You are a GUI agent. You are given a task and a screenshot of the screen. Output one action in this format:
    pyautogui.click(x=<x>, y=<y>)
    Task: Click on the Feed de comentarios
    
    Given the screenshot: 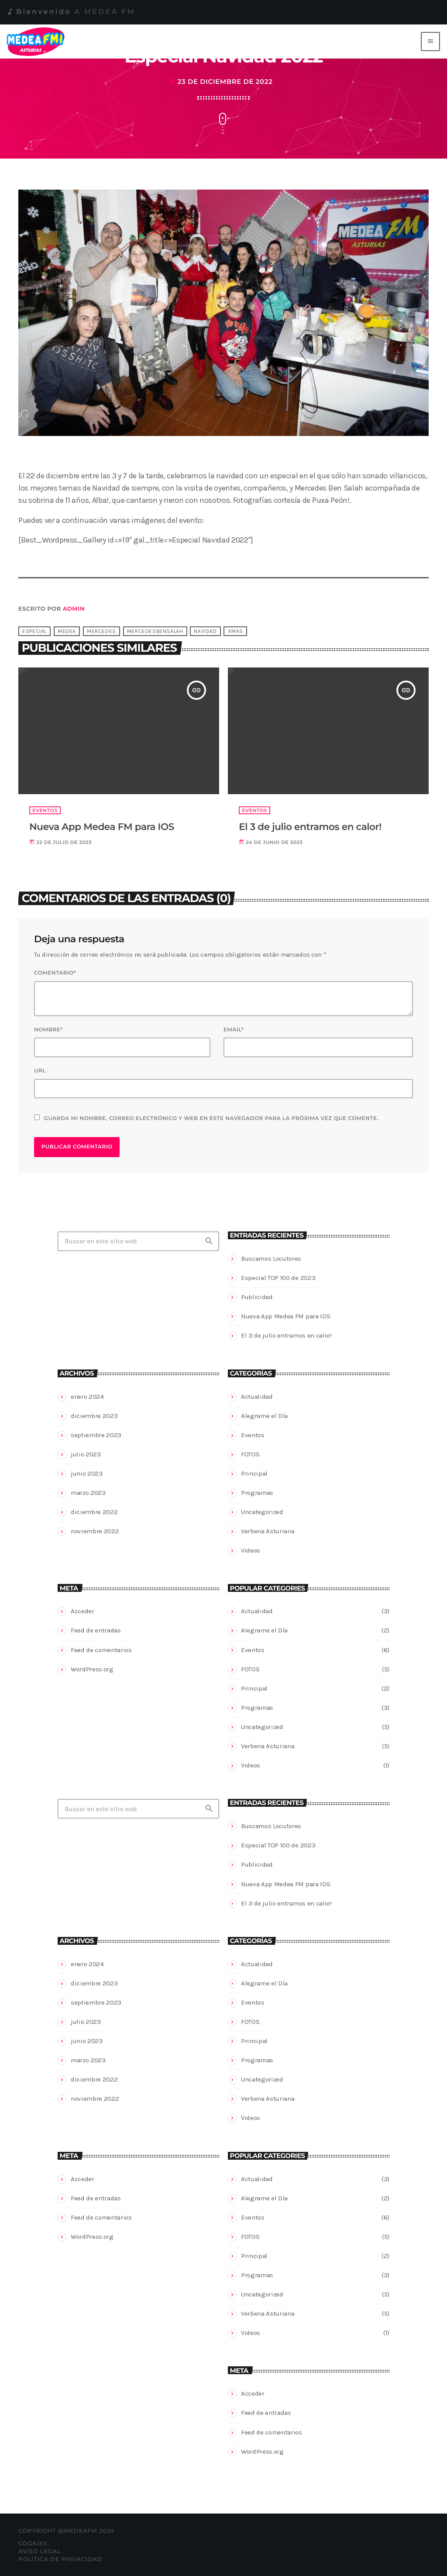 What is the action you would take?
    pyautogui.click(x=101, y=1650)
    